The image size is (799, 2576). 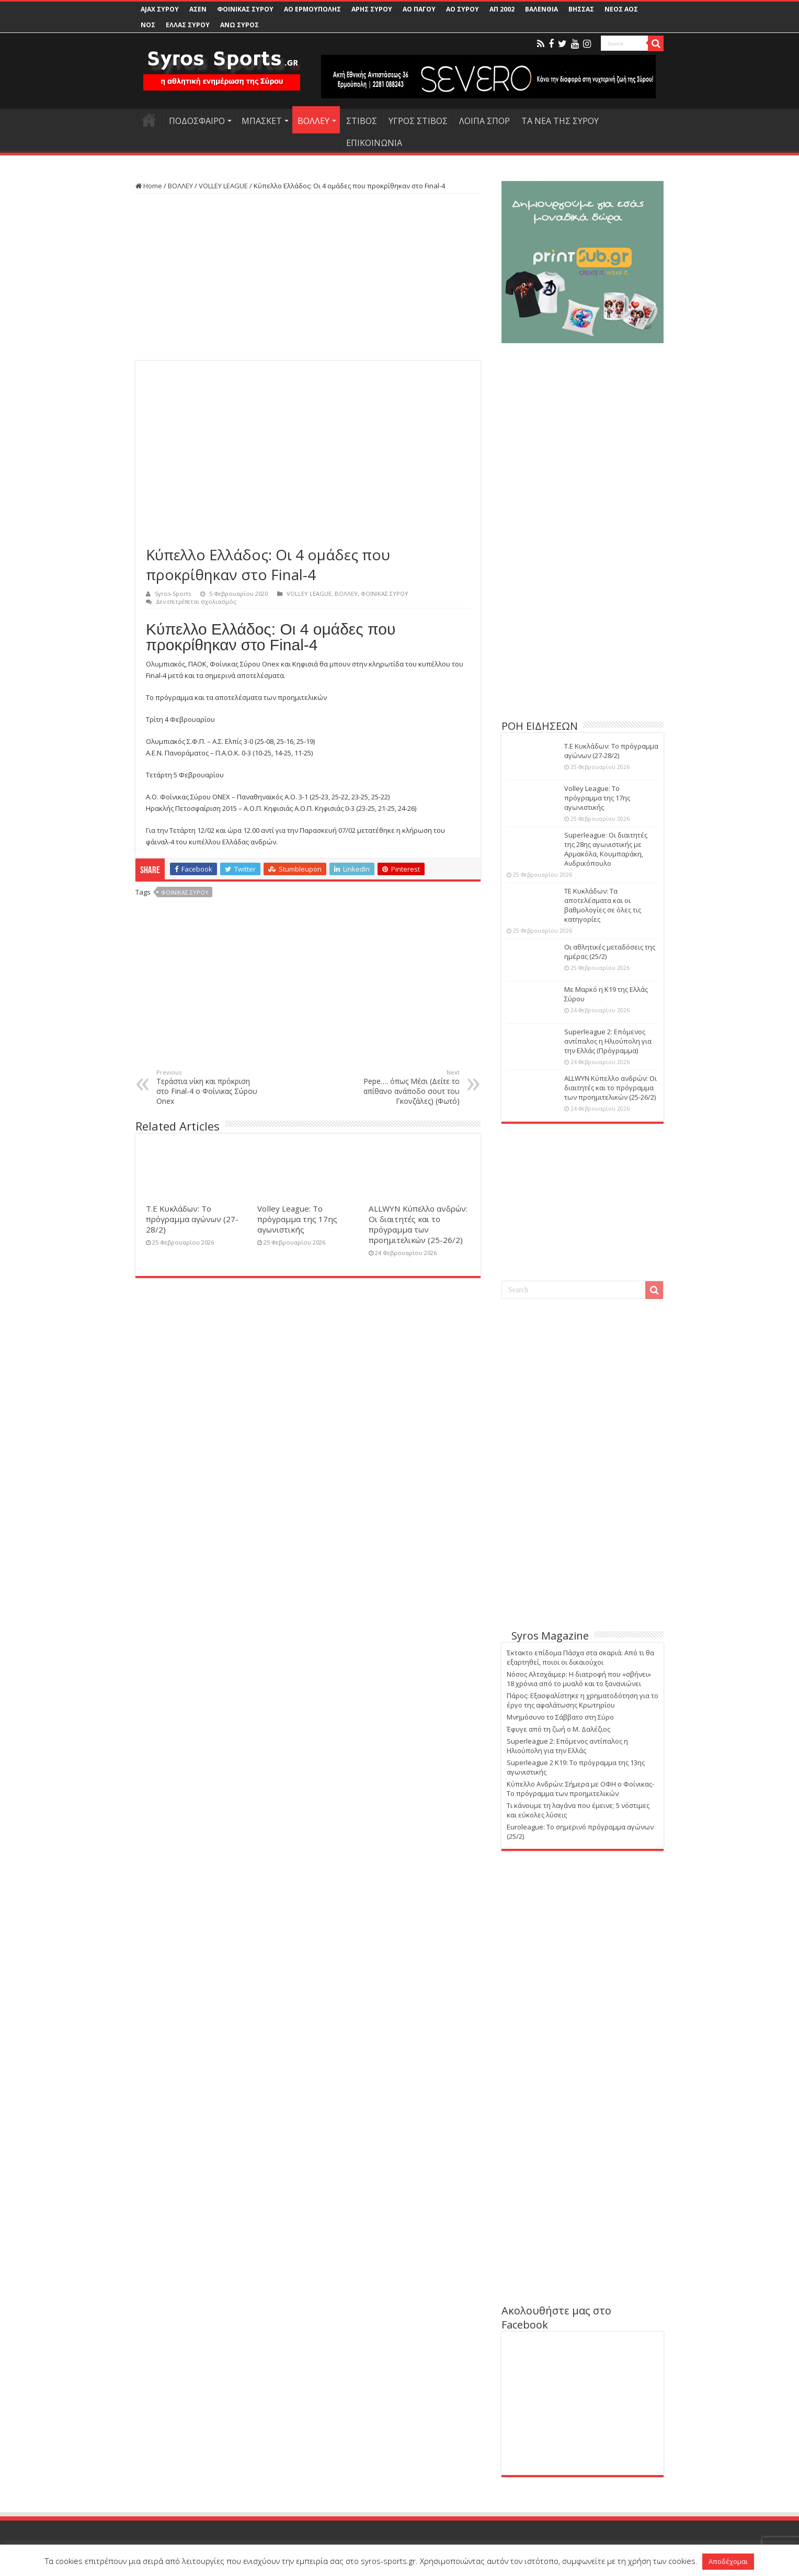 I want to click on ΠΟΔΟΣΦΑΙΡΟ, so click(x=197, y=121).